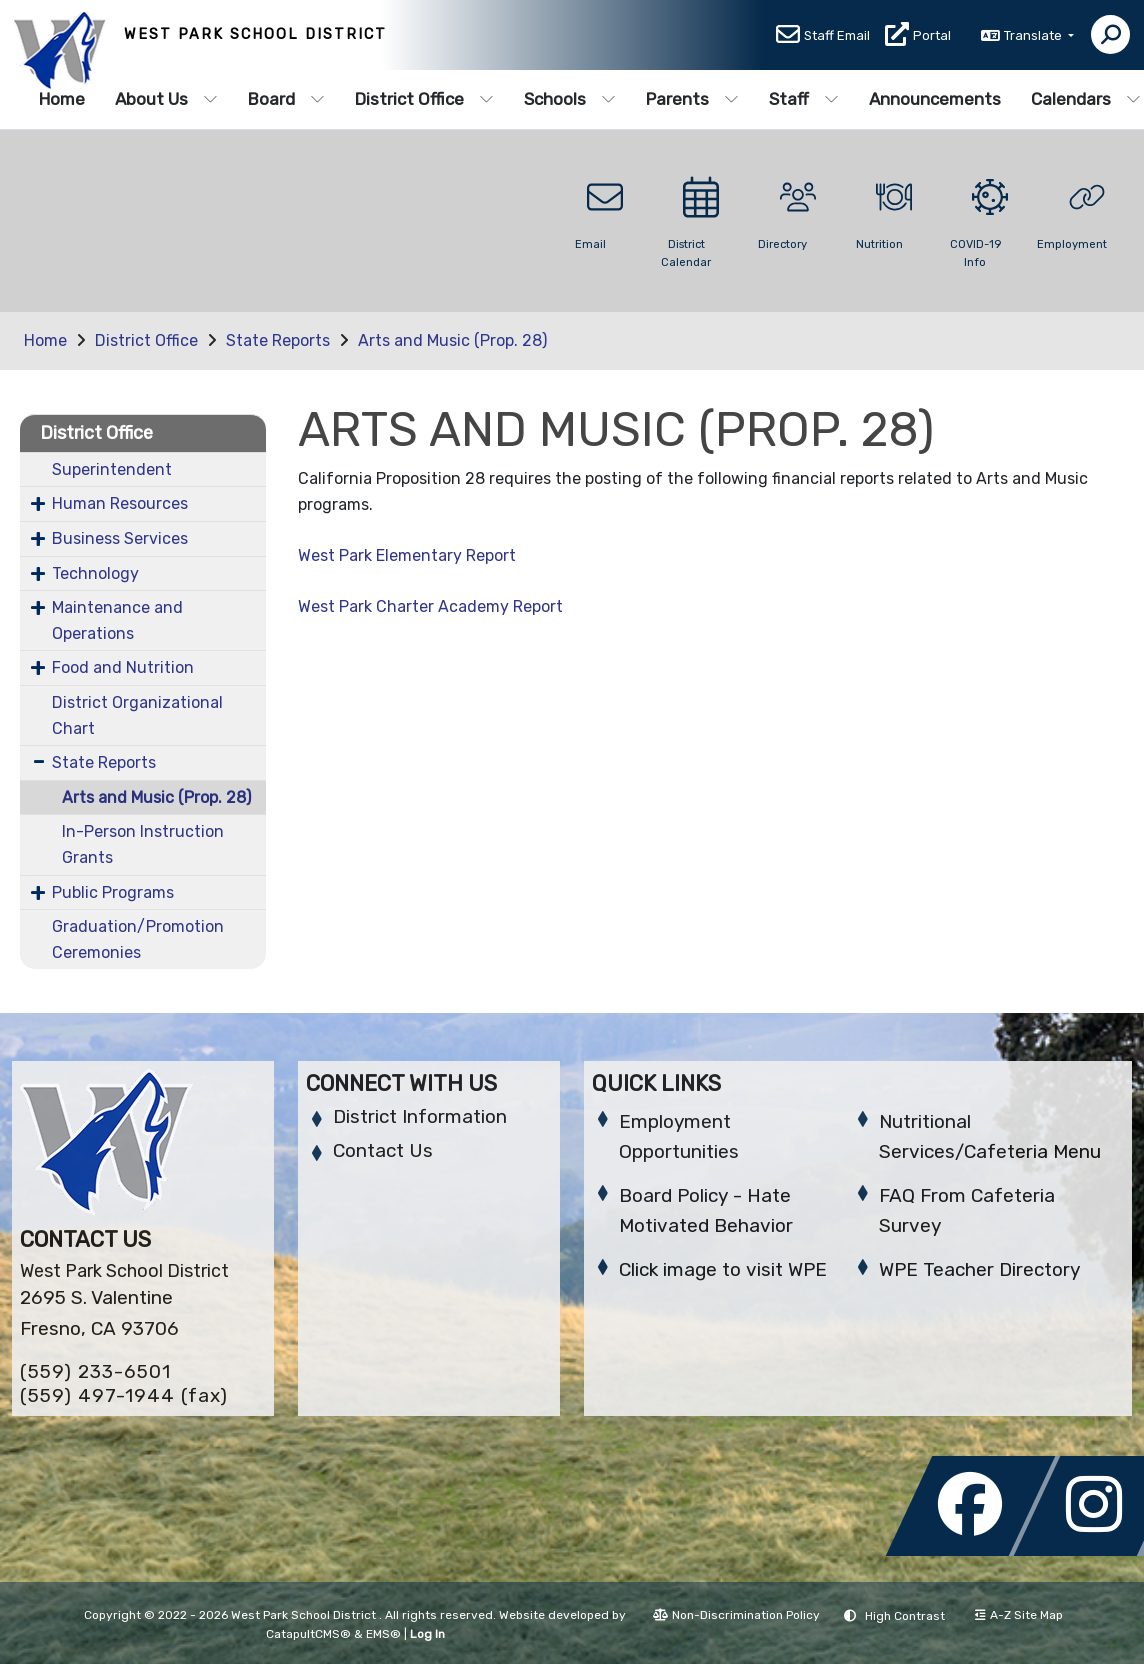  What do you see at coordinates (723, 1269) in the screenshot?
I see `Click image to visit WPE` at bounding box center [723, 1269].